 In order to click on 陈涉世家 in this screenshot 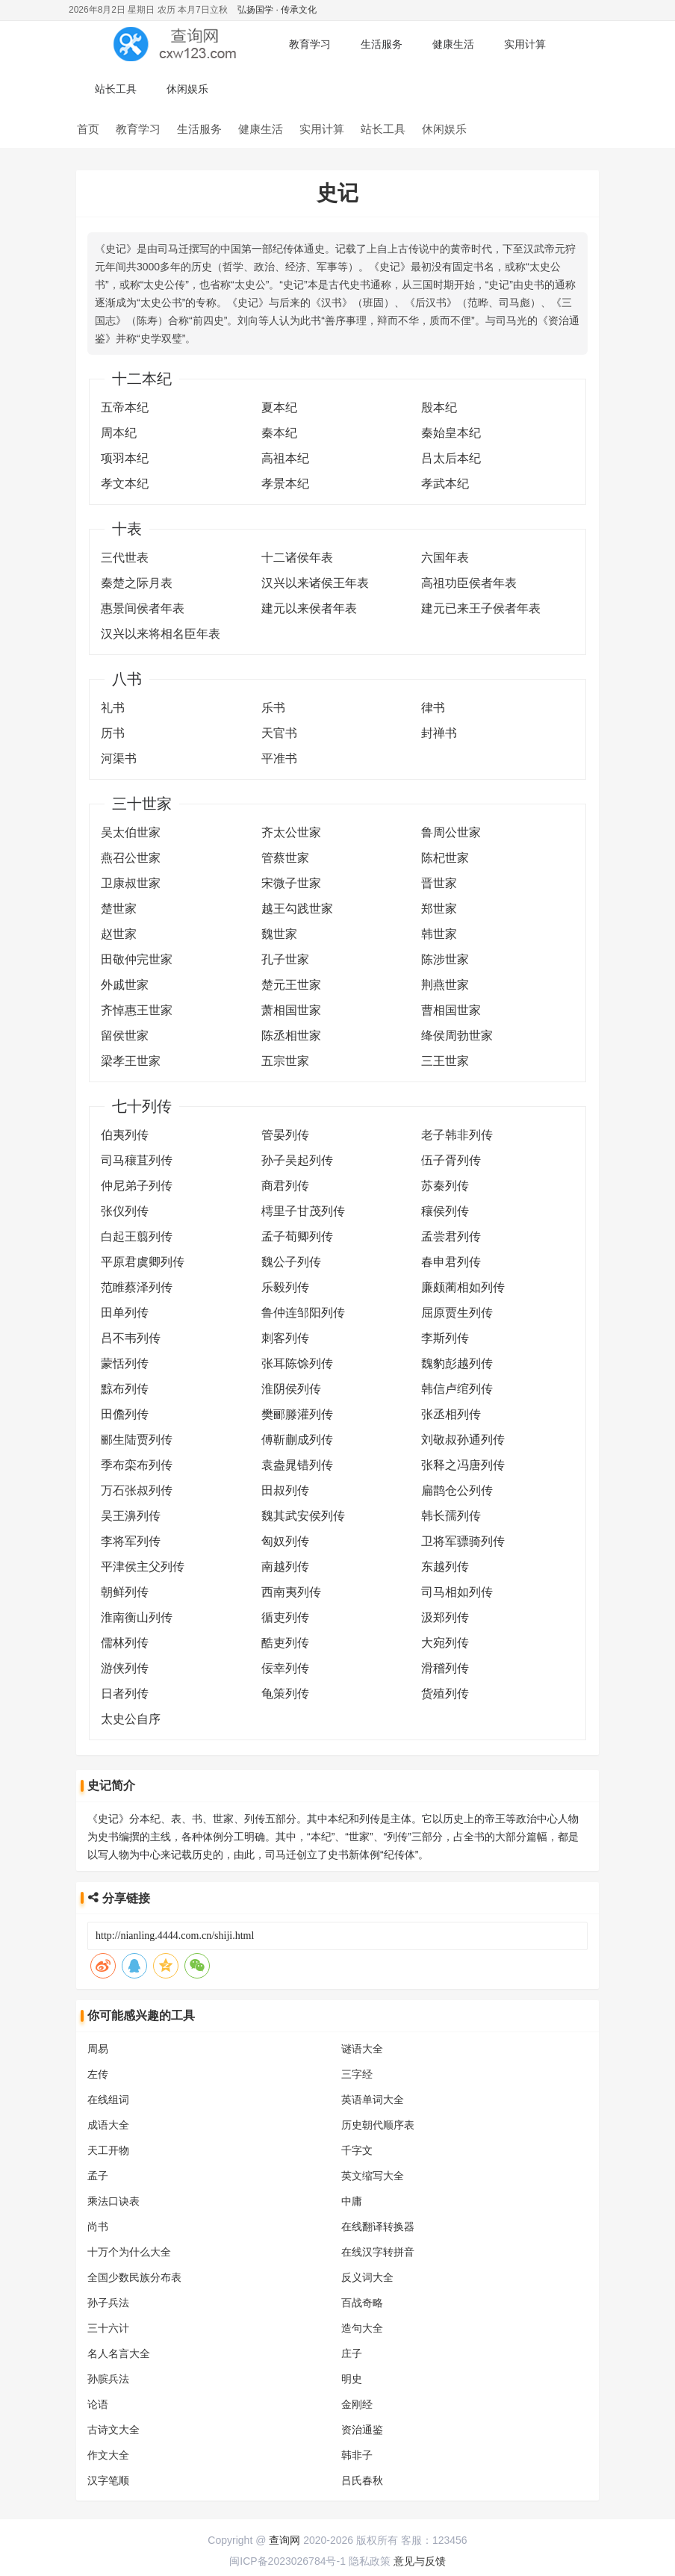, I will do `click(445, 959)`.